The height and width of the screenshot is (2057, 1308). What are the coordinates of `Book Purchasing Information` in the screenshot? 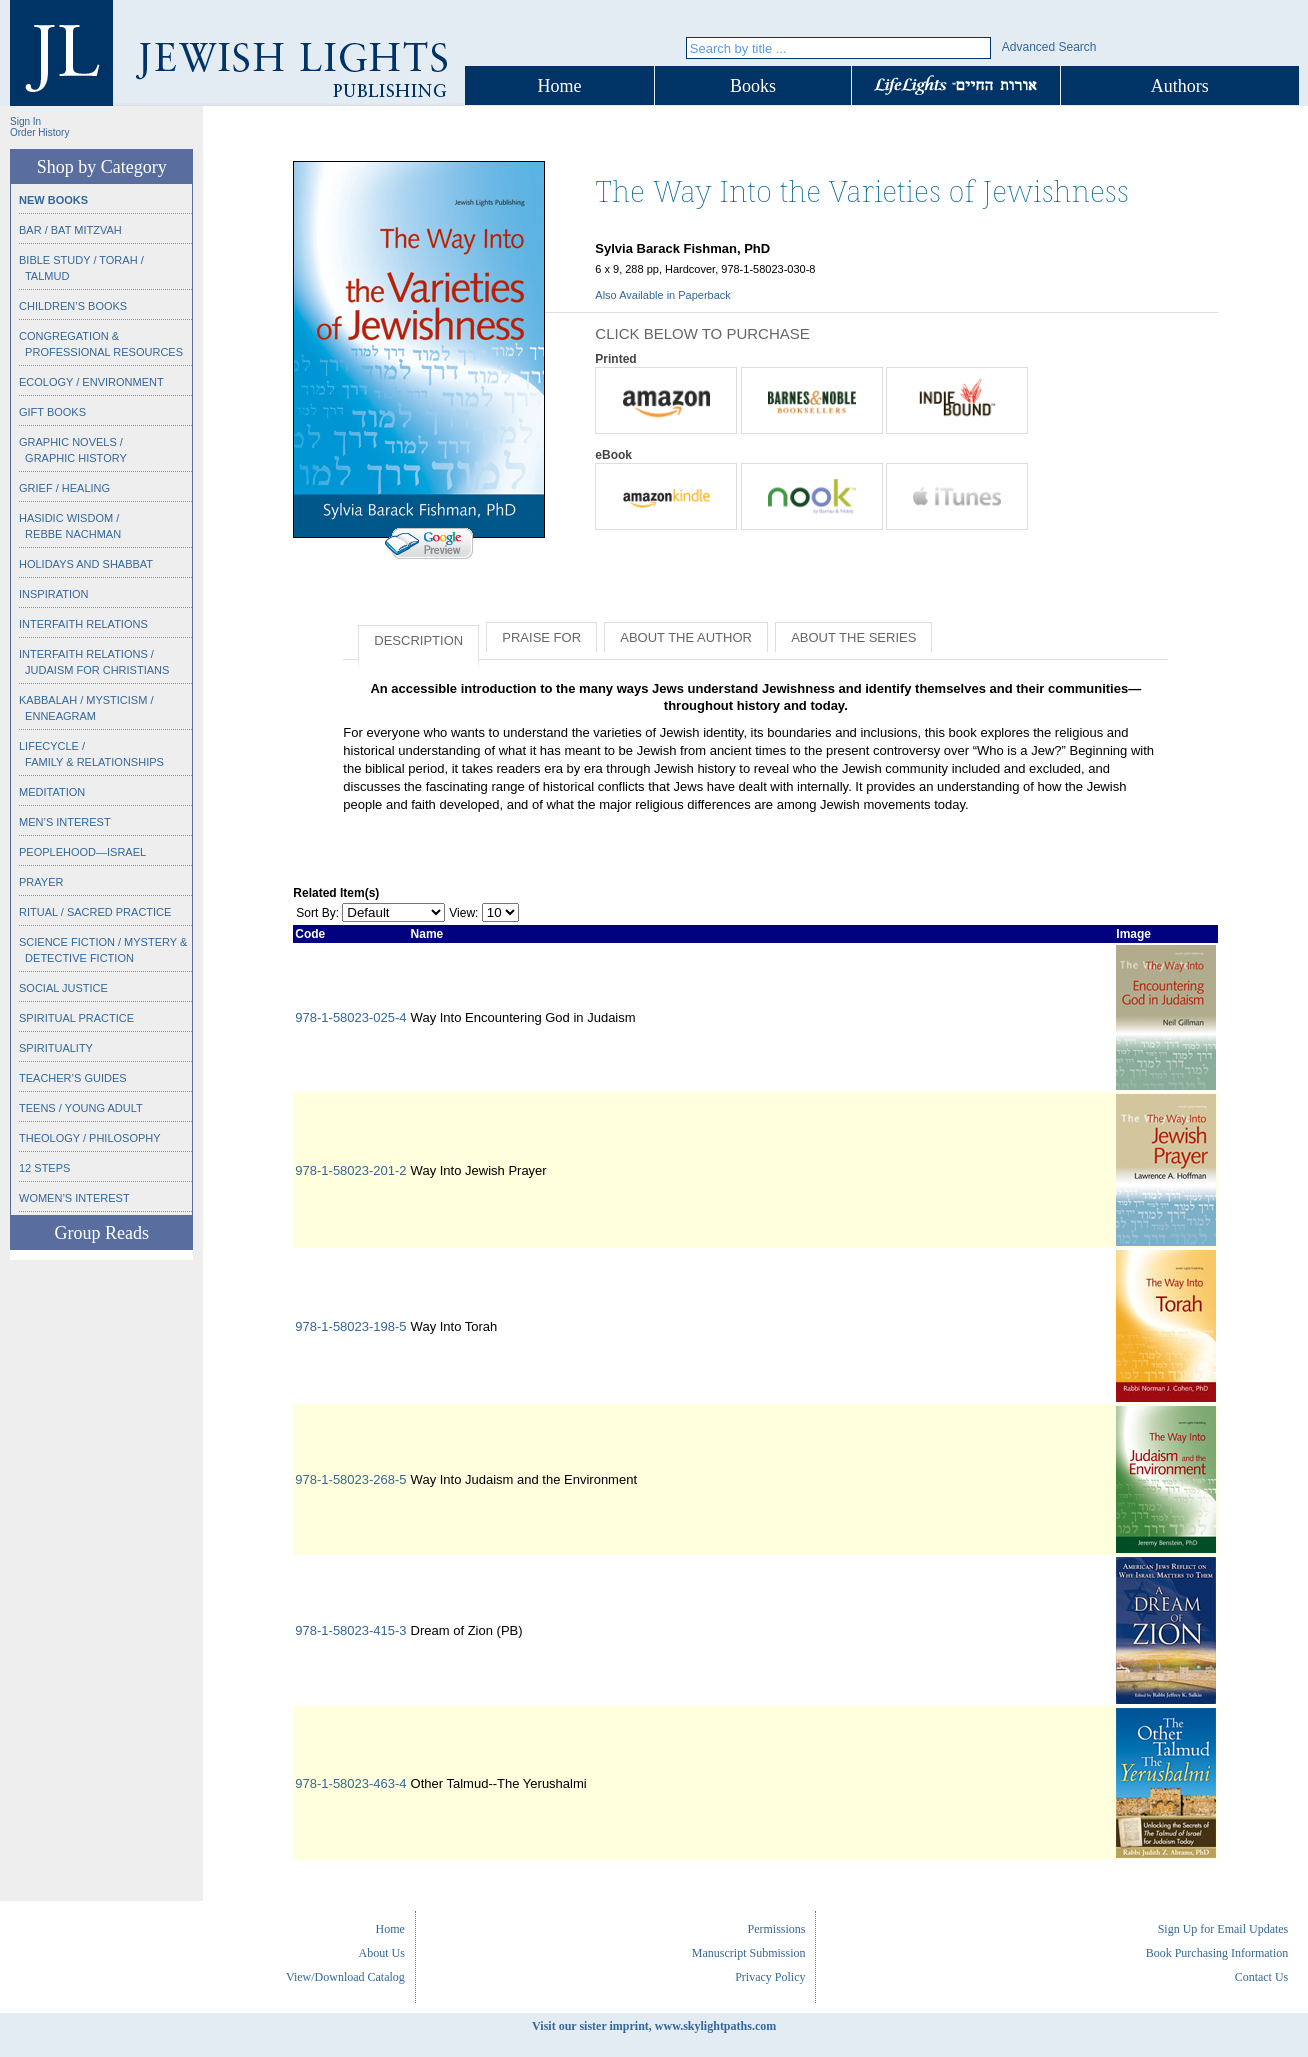 It's located at (1217, 1953).